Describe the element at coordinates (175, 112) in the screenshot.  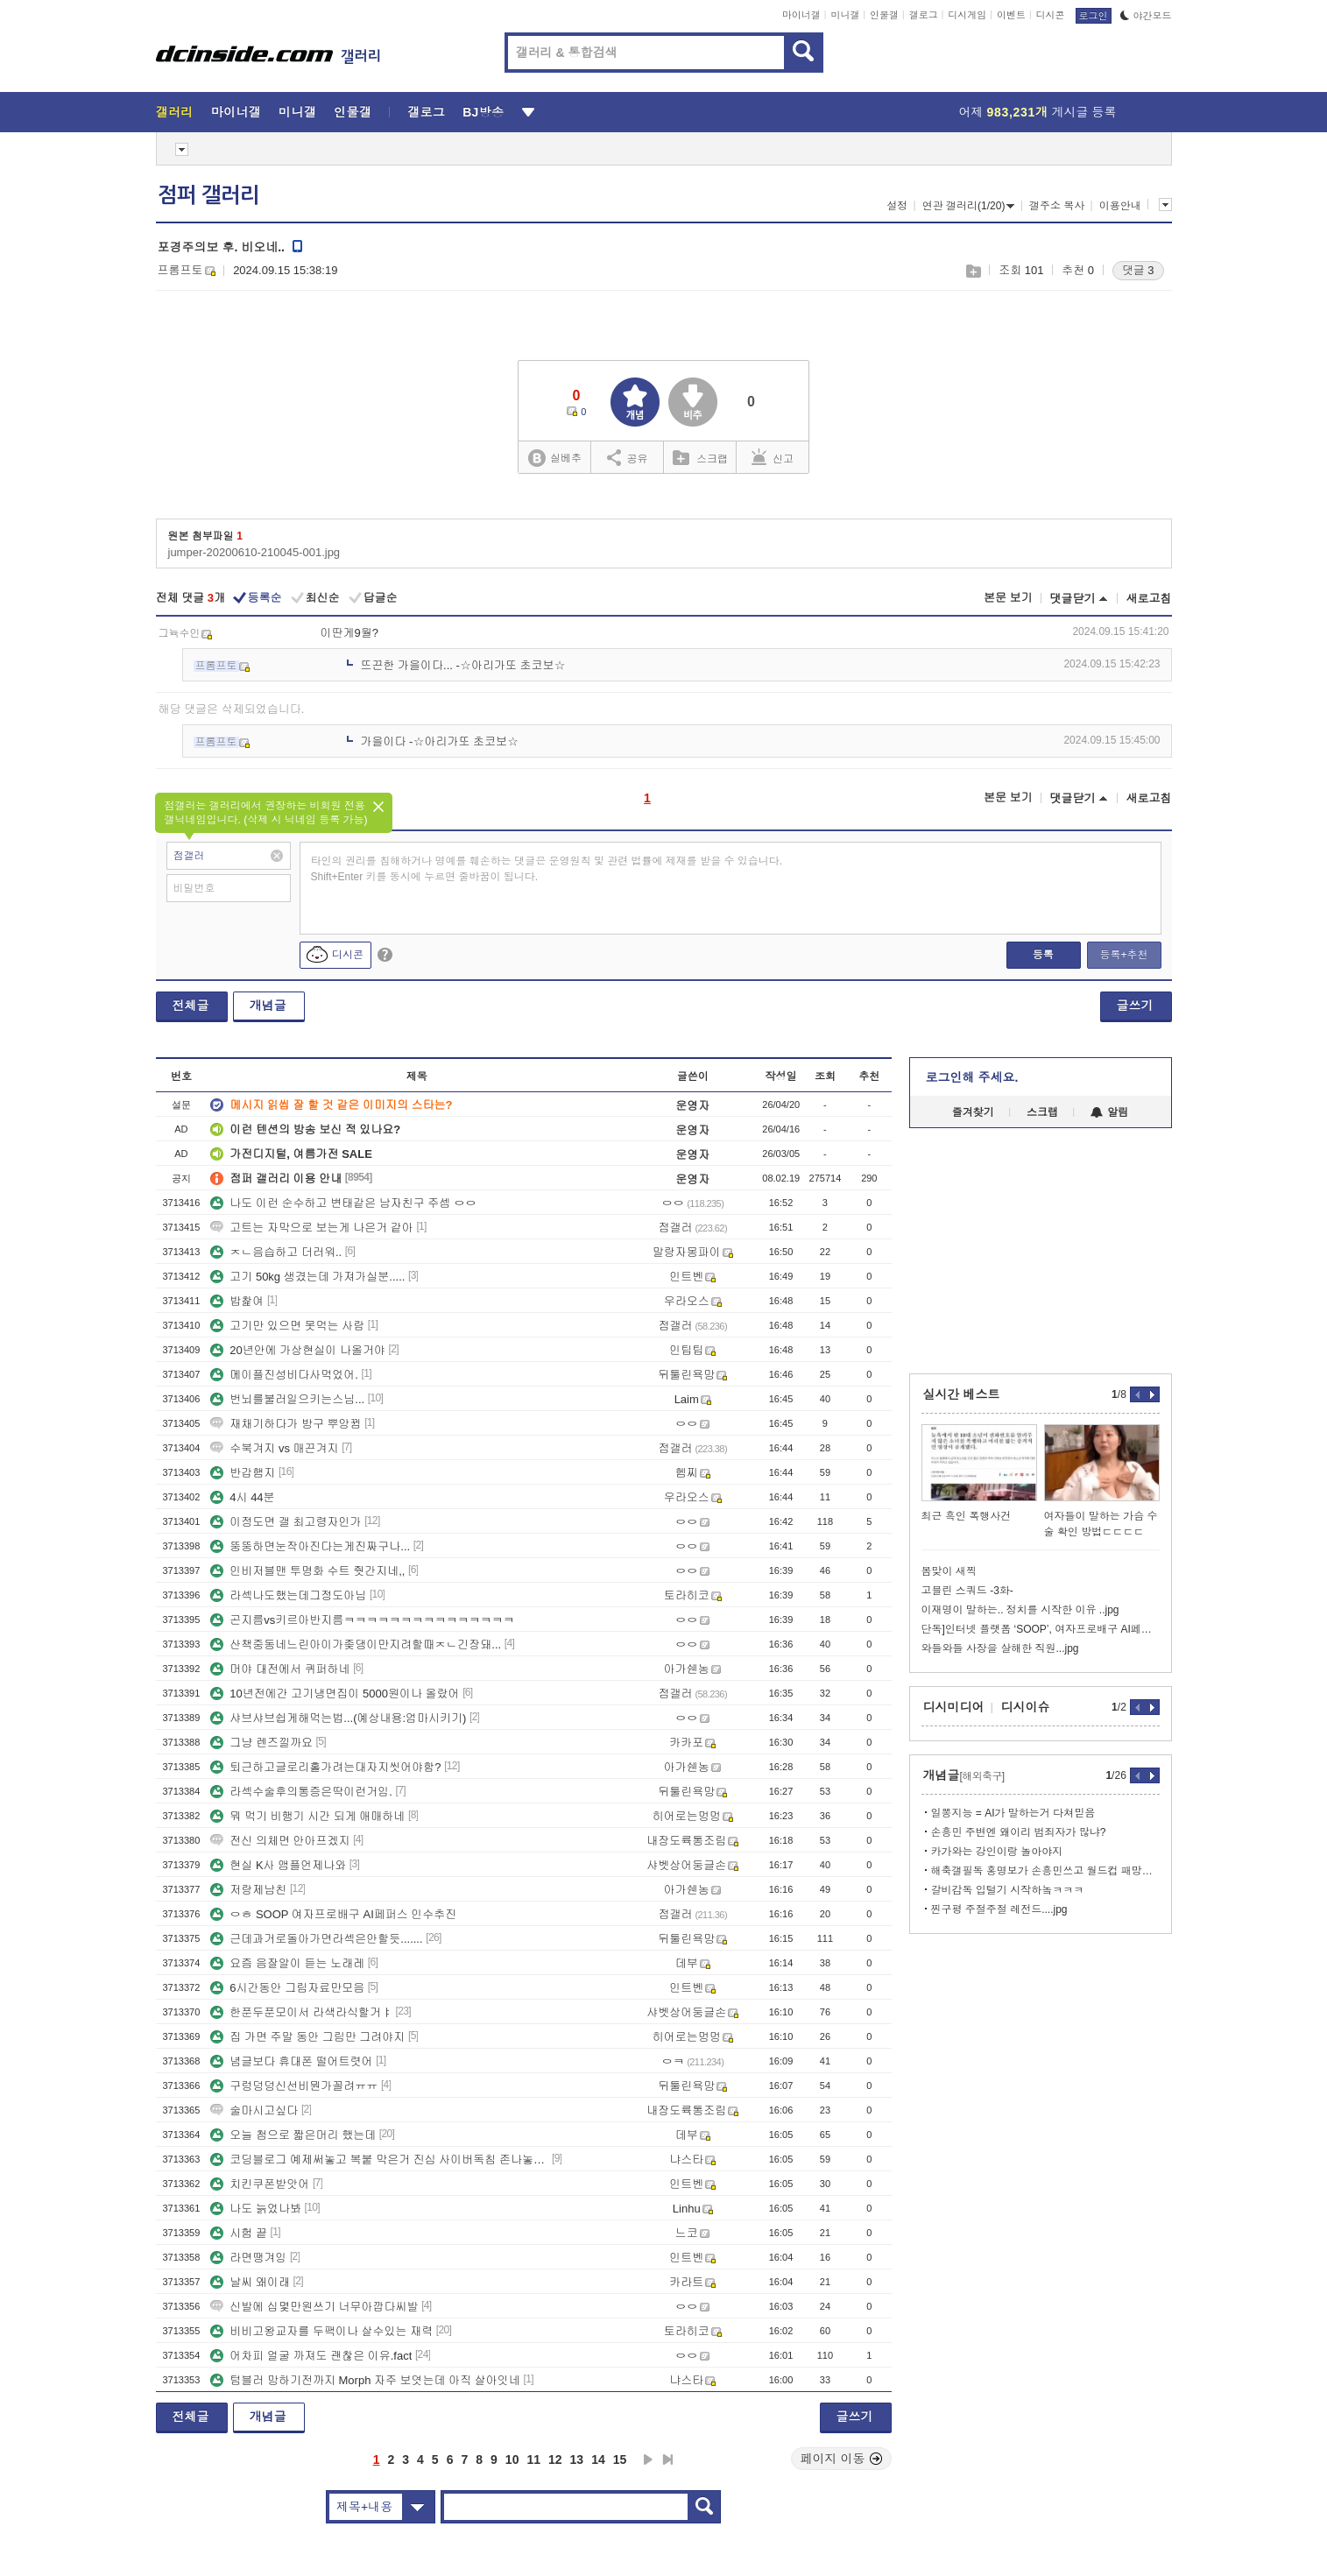
I see `갤러리` at that location.